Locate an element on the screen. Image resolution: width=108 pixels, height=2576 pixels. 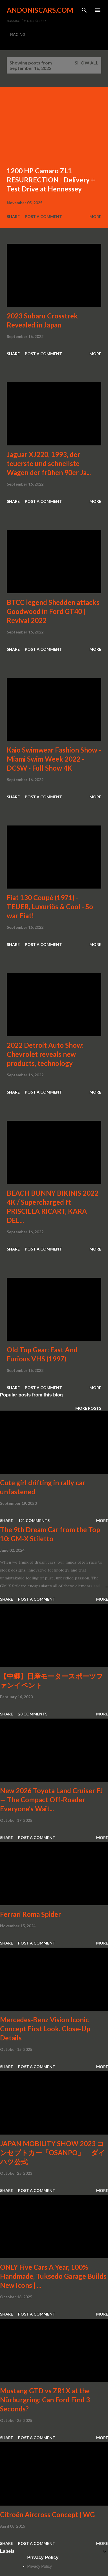
1200 HP Camaro ZL1 RESURRECTION | Delivery + Test Drive at Hennessey is located at coordinates (51, 180).